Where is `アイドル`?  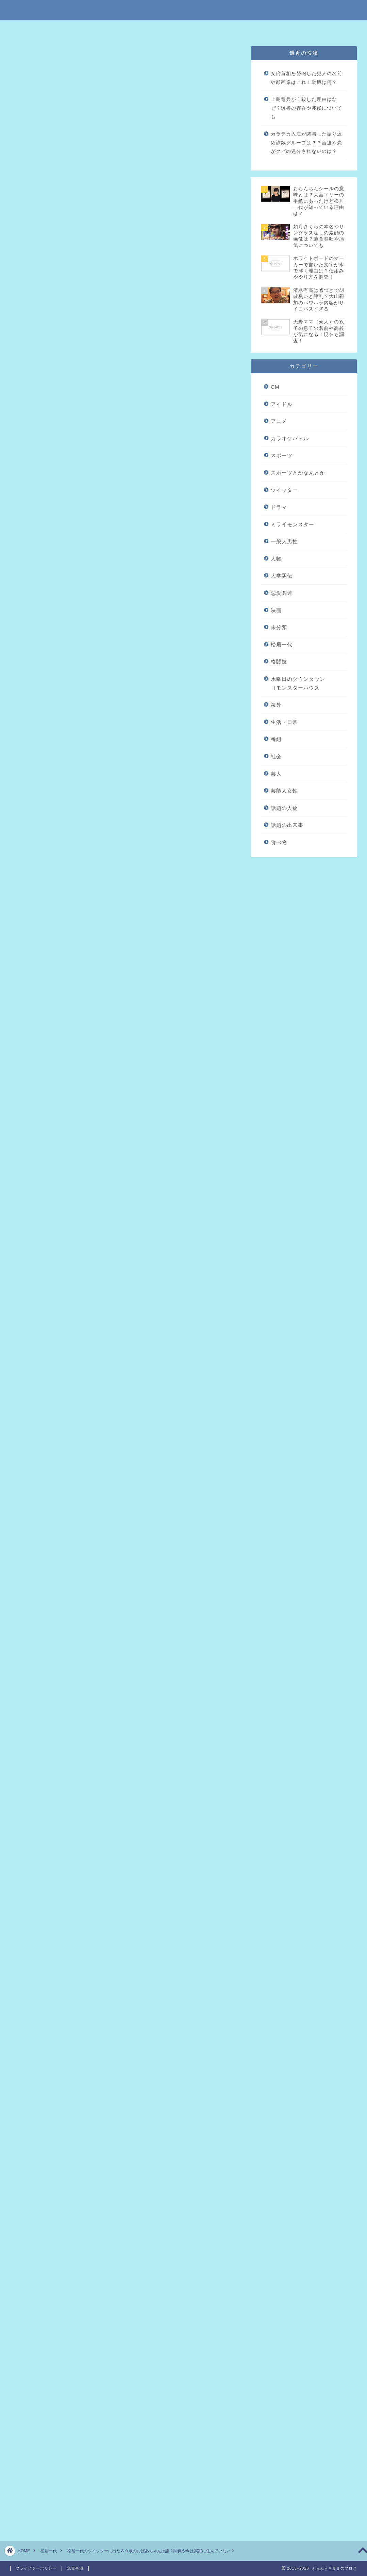 アイドル is located at coordinates (282, 404).